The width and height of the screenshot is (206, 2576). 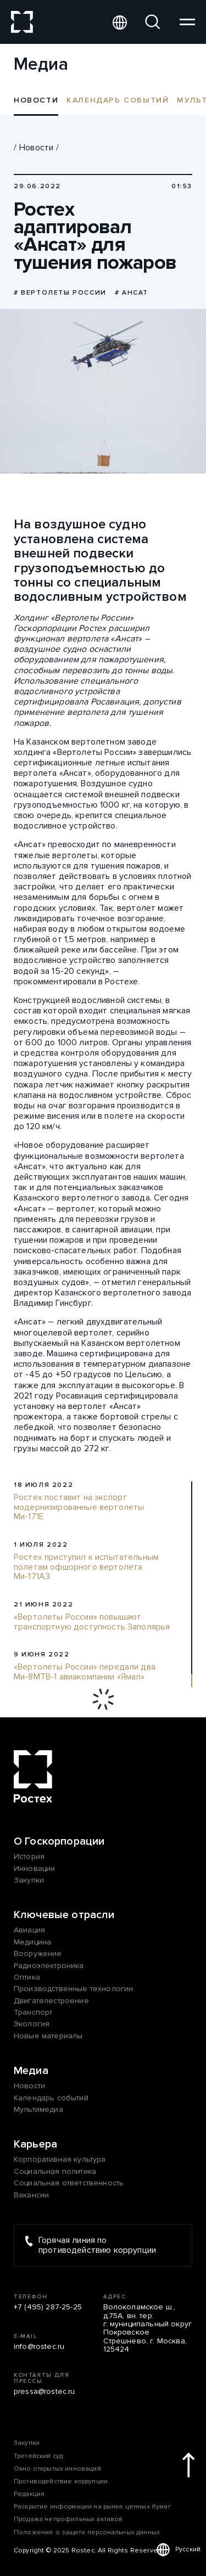 What do you see at coordinates (55, 2171) in the screenshot?
I see `Социальная политика` at bounding box center [55, 2171].